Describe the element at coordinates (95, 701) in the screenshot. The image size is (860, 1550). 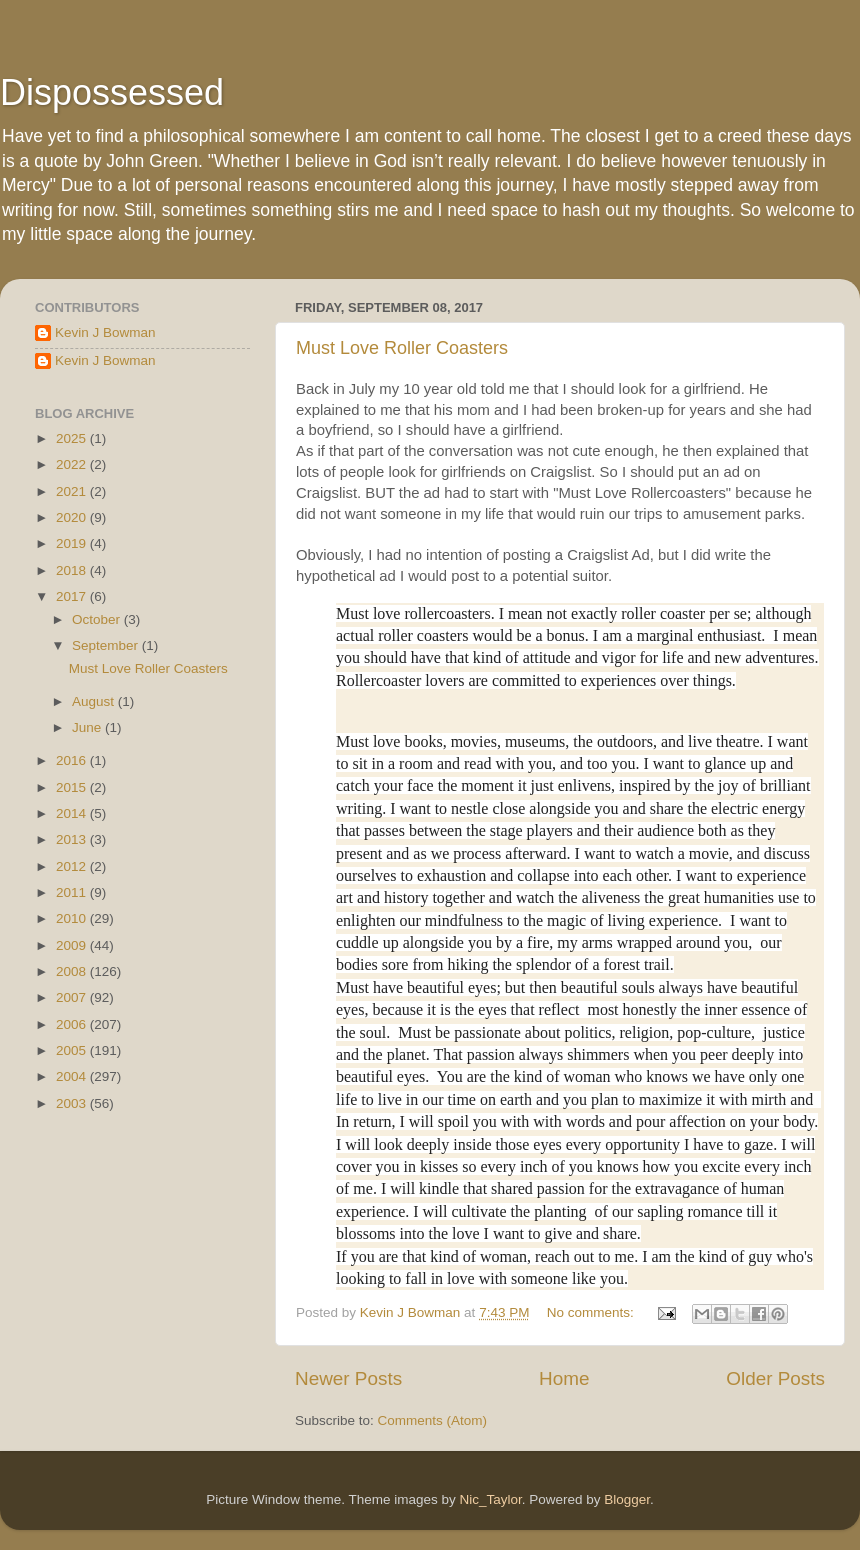
I see `August` at that location.